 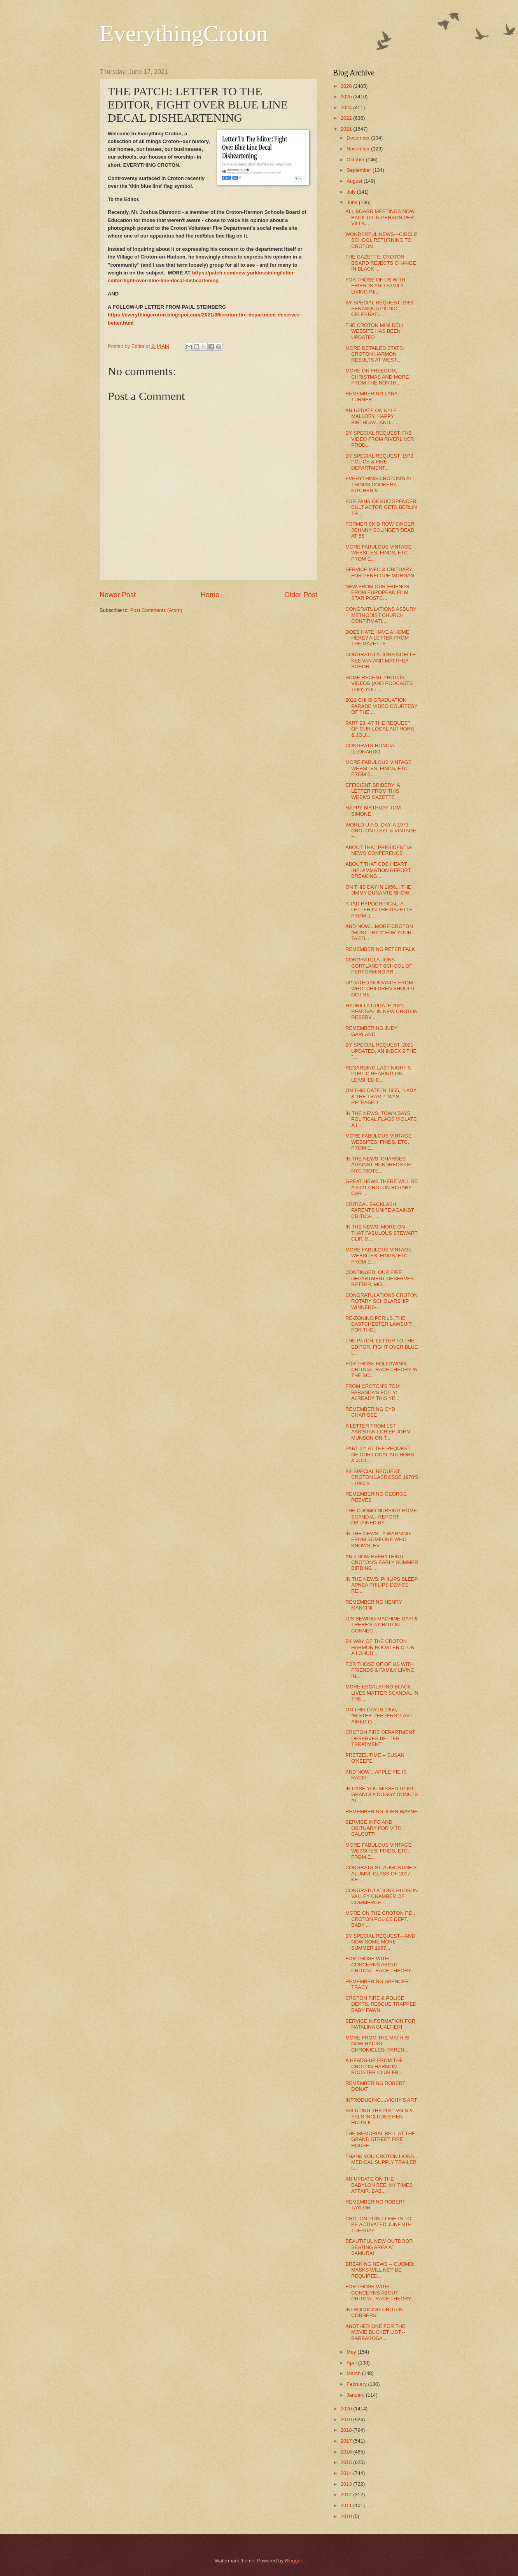 What do you see at coordinates (380, 615) in the screenshot?
I see `CONGRATULATIONS ASBURY METHODIST CHURCH CONFIRMATI...` at bounding box center [380, 615].